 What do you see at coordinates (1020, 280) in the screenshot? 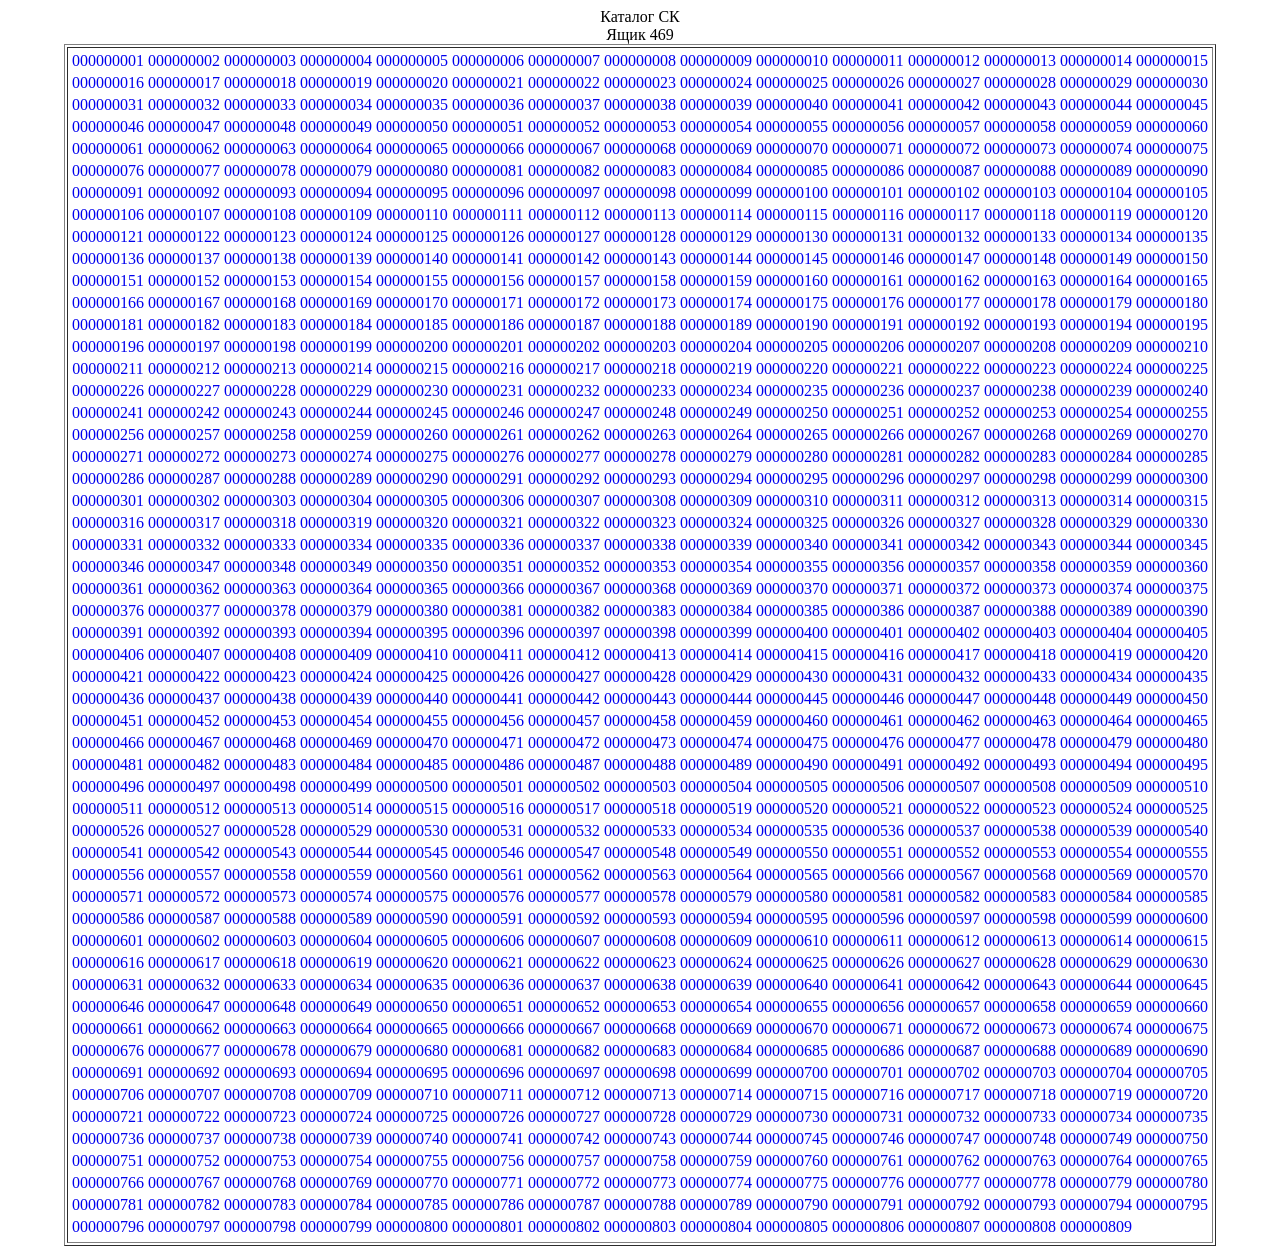
I see `000000163` at bounding box center [1020, 280].